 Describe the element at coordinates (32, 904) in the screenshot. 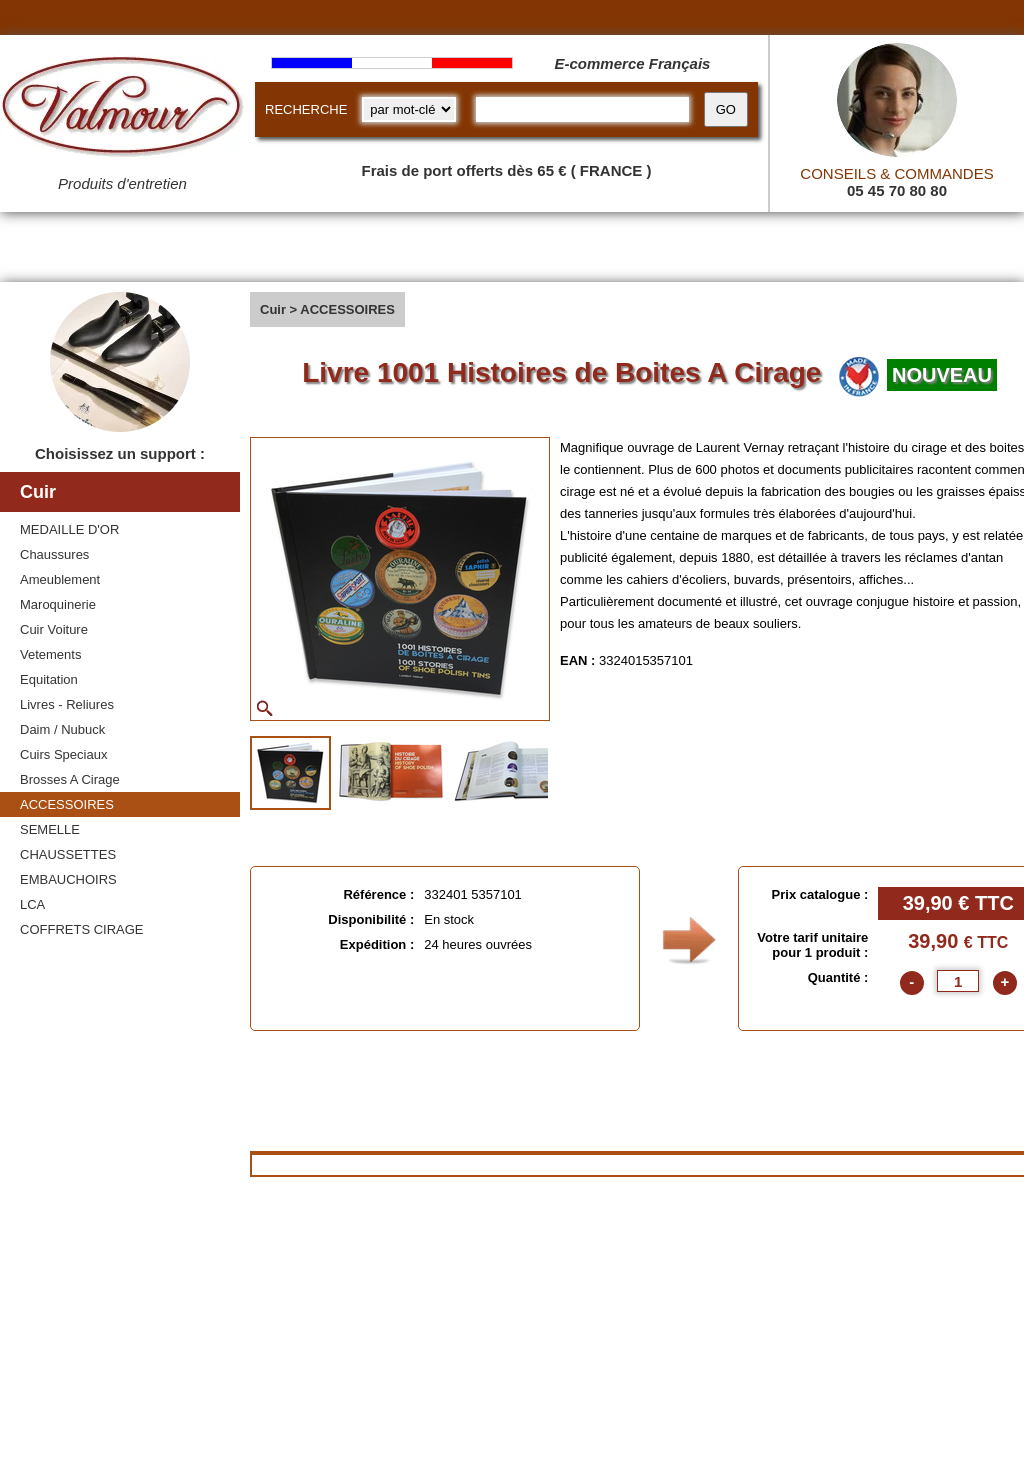

I see `LCA` at that location.